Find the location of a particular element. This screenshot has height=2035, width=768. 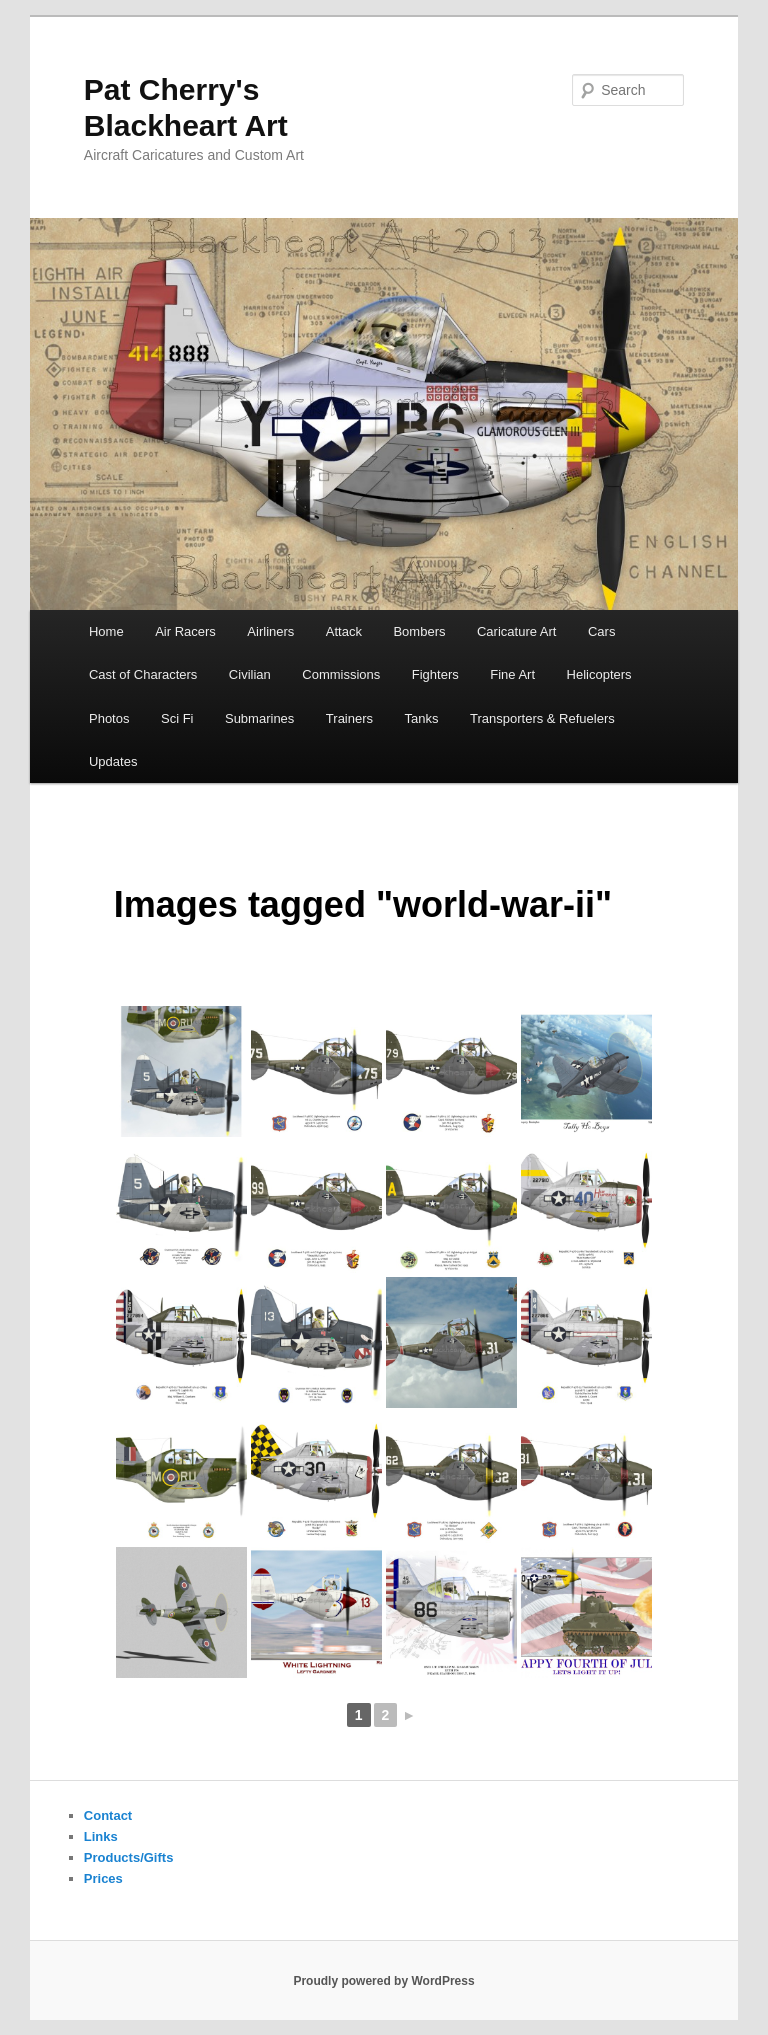

Fighters is located at coordinates (435, 674).